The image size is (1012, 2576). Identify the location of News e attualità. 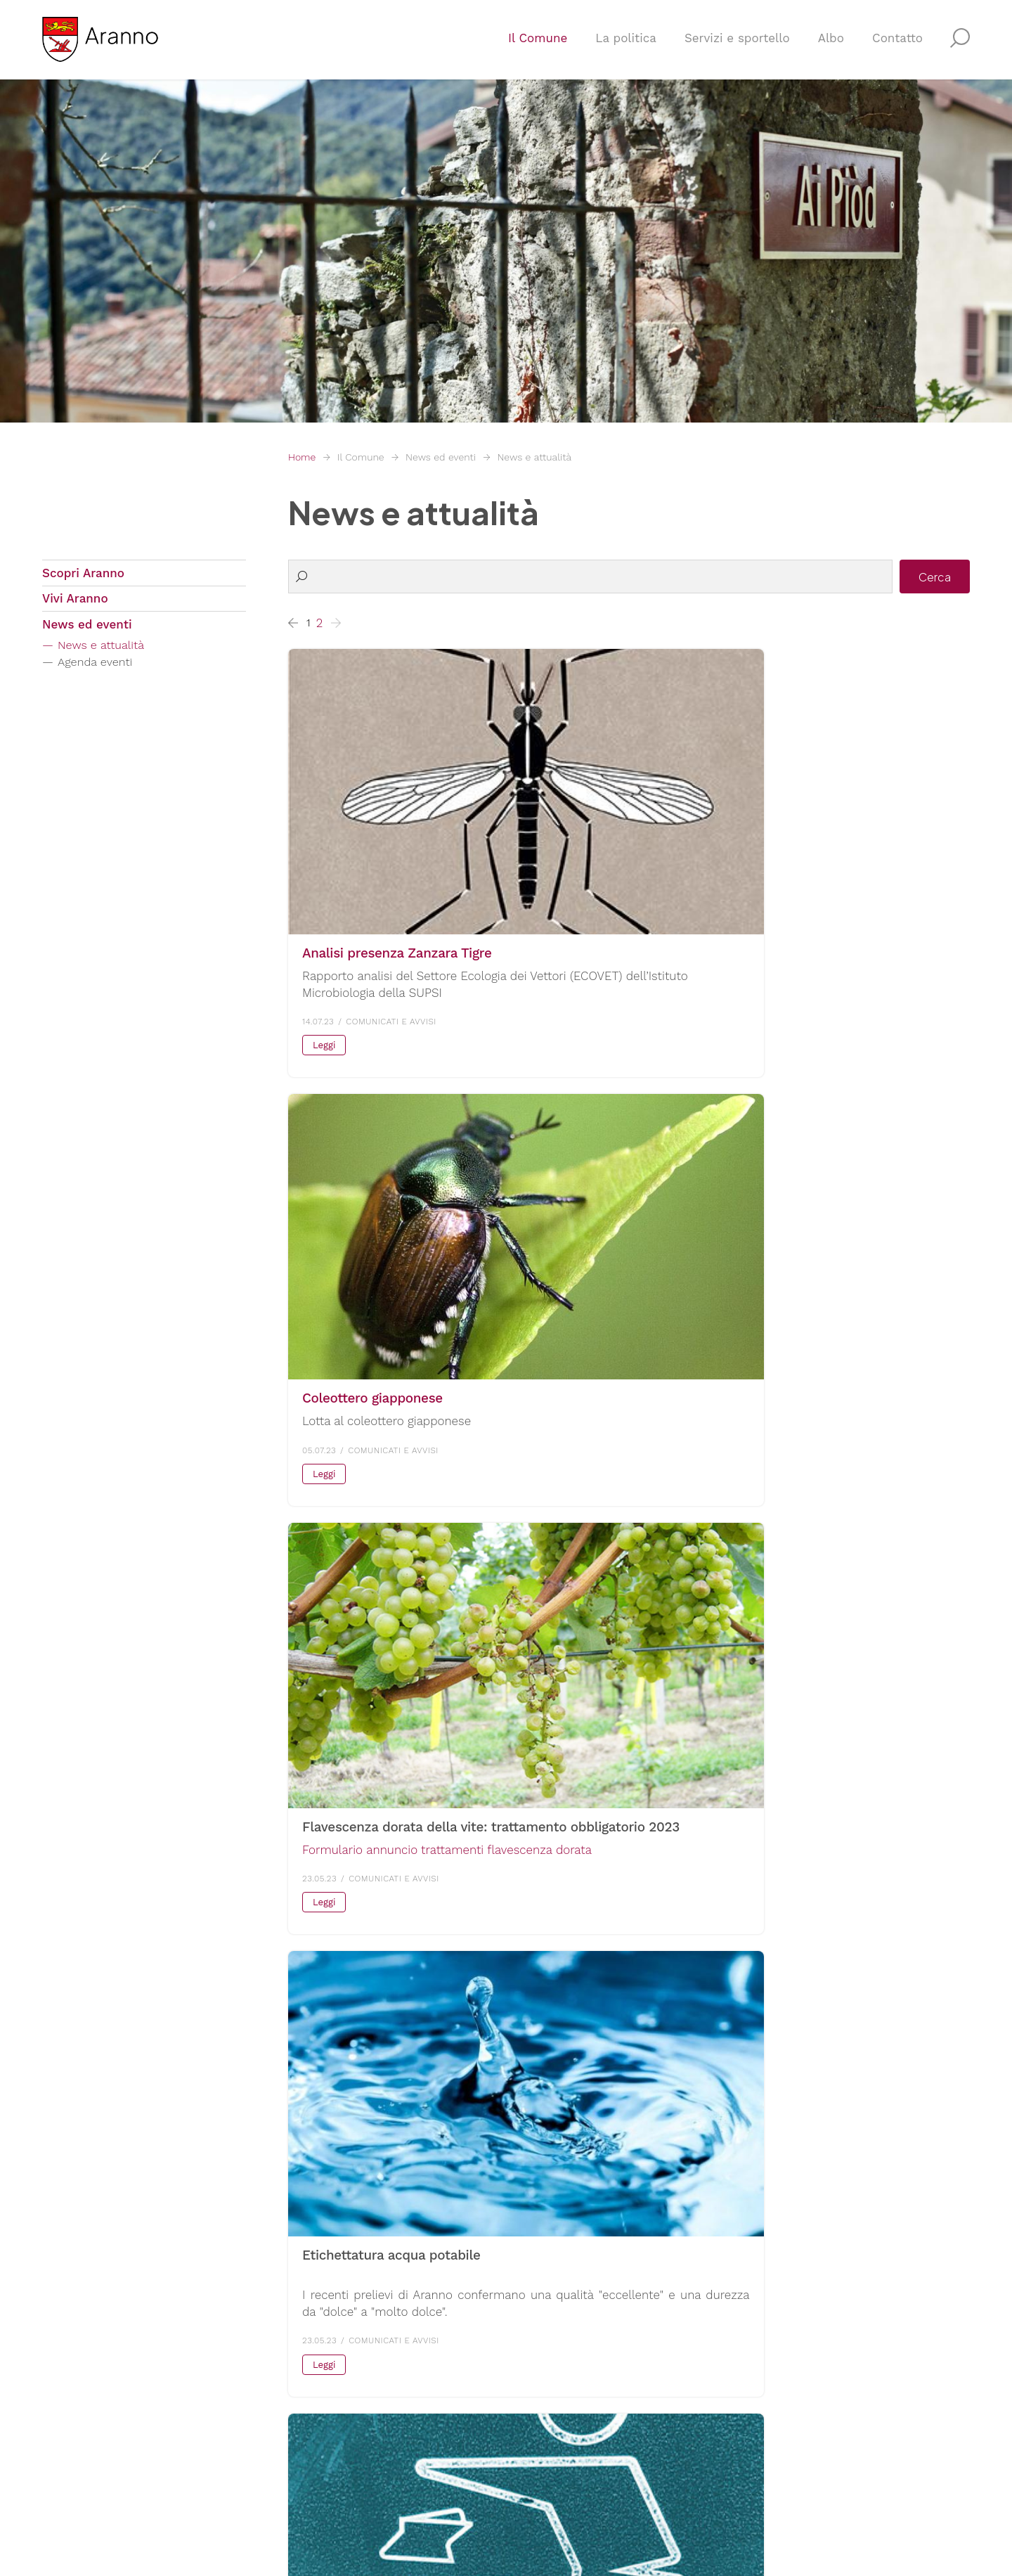
(534, 457).